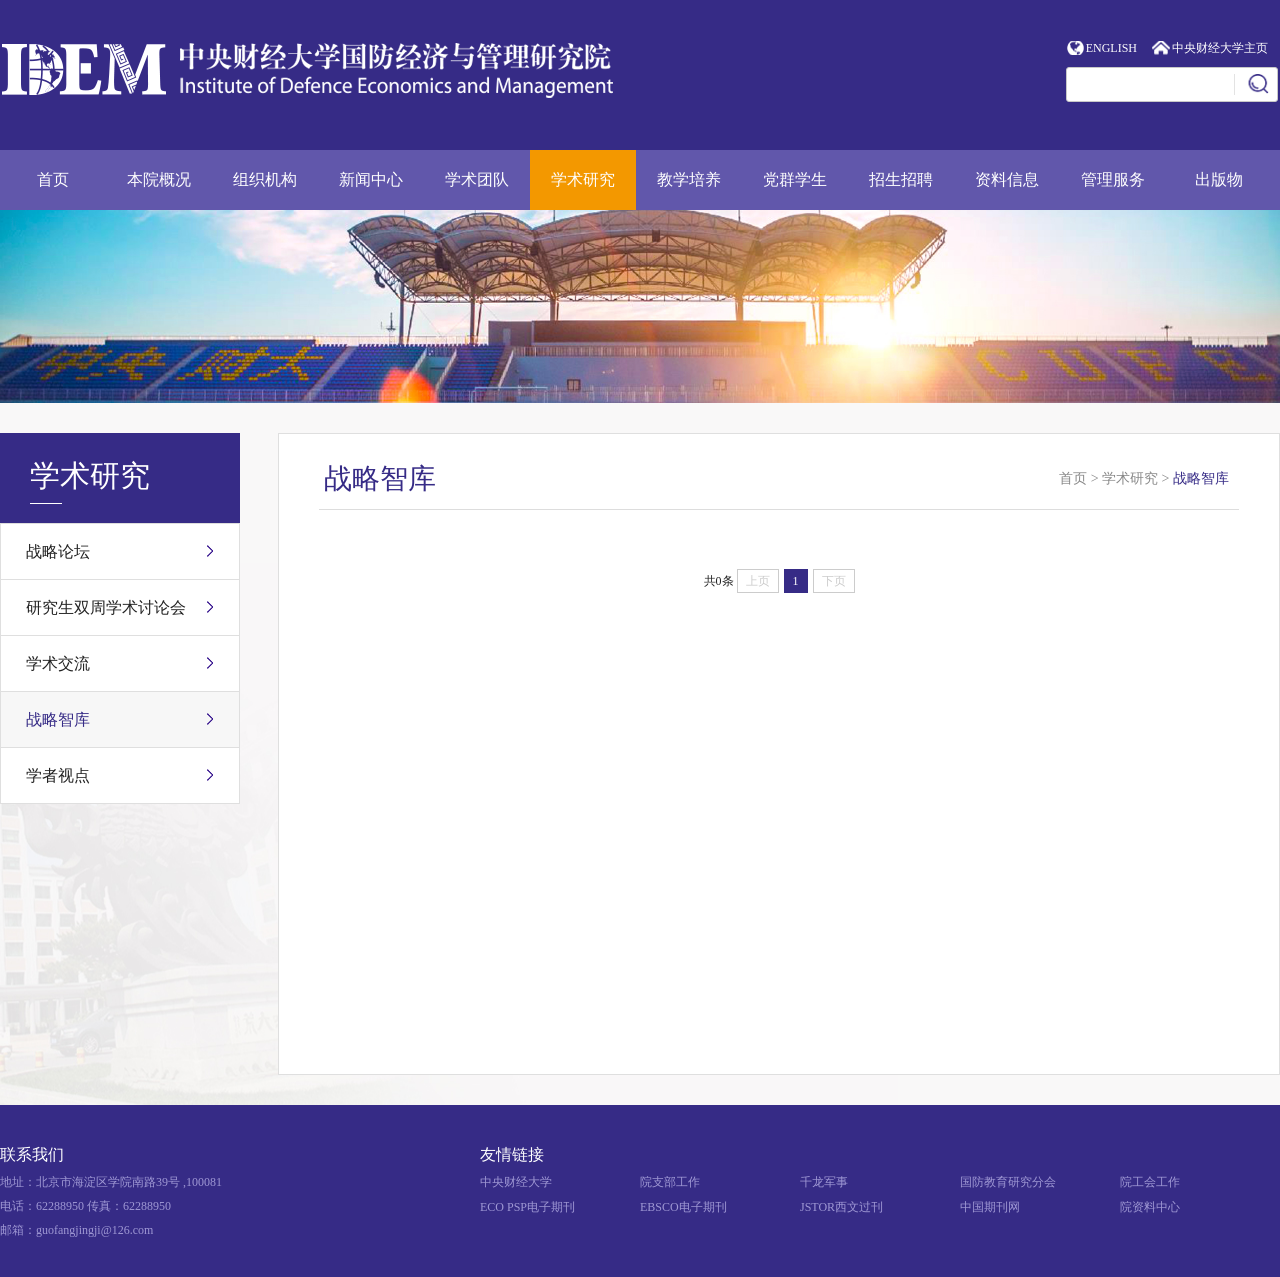 The width and height of the screenshot is (1280, 1277). Describe the element at coordinates (58, 775) in the screenshot. I see `学者视点` at that location.